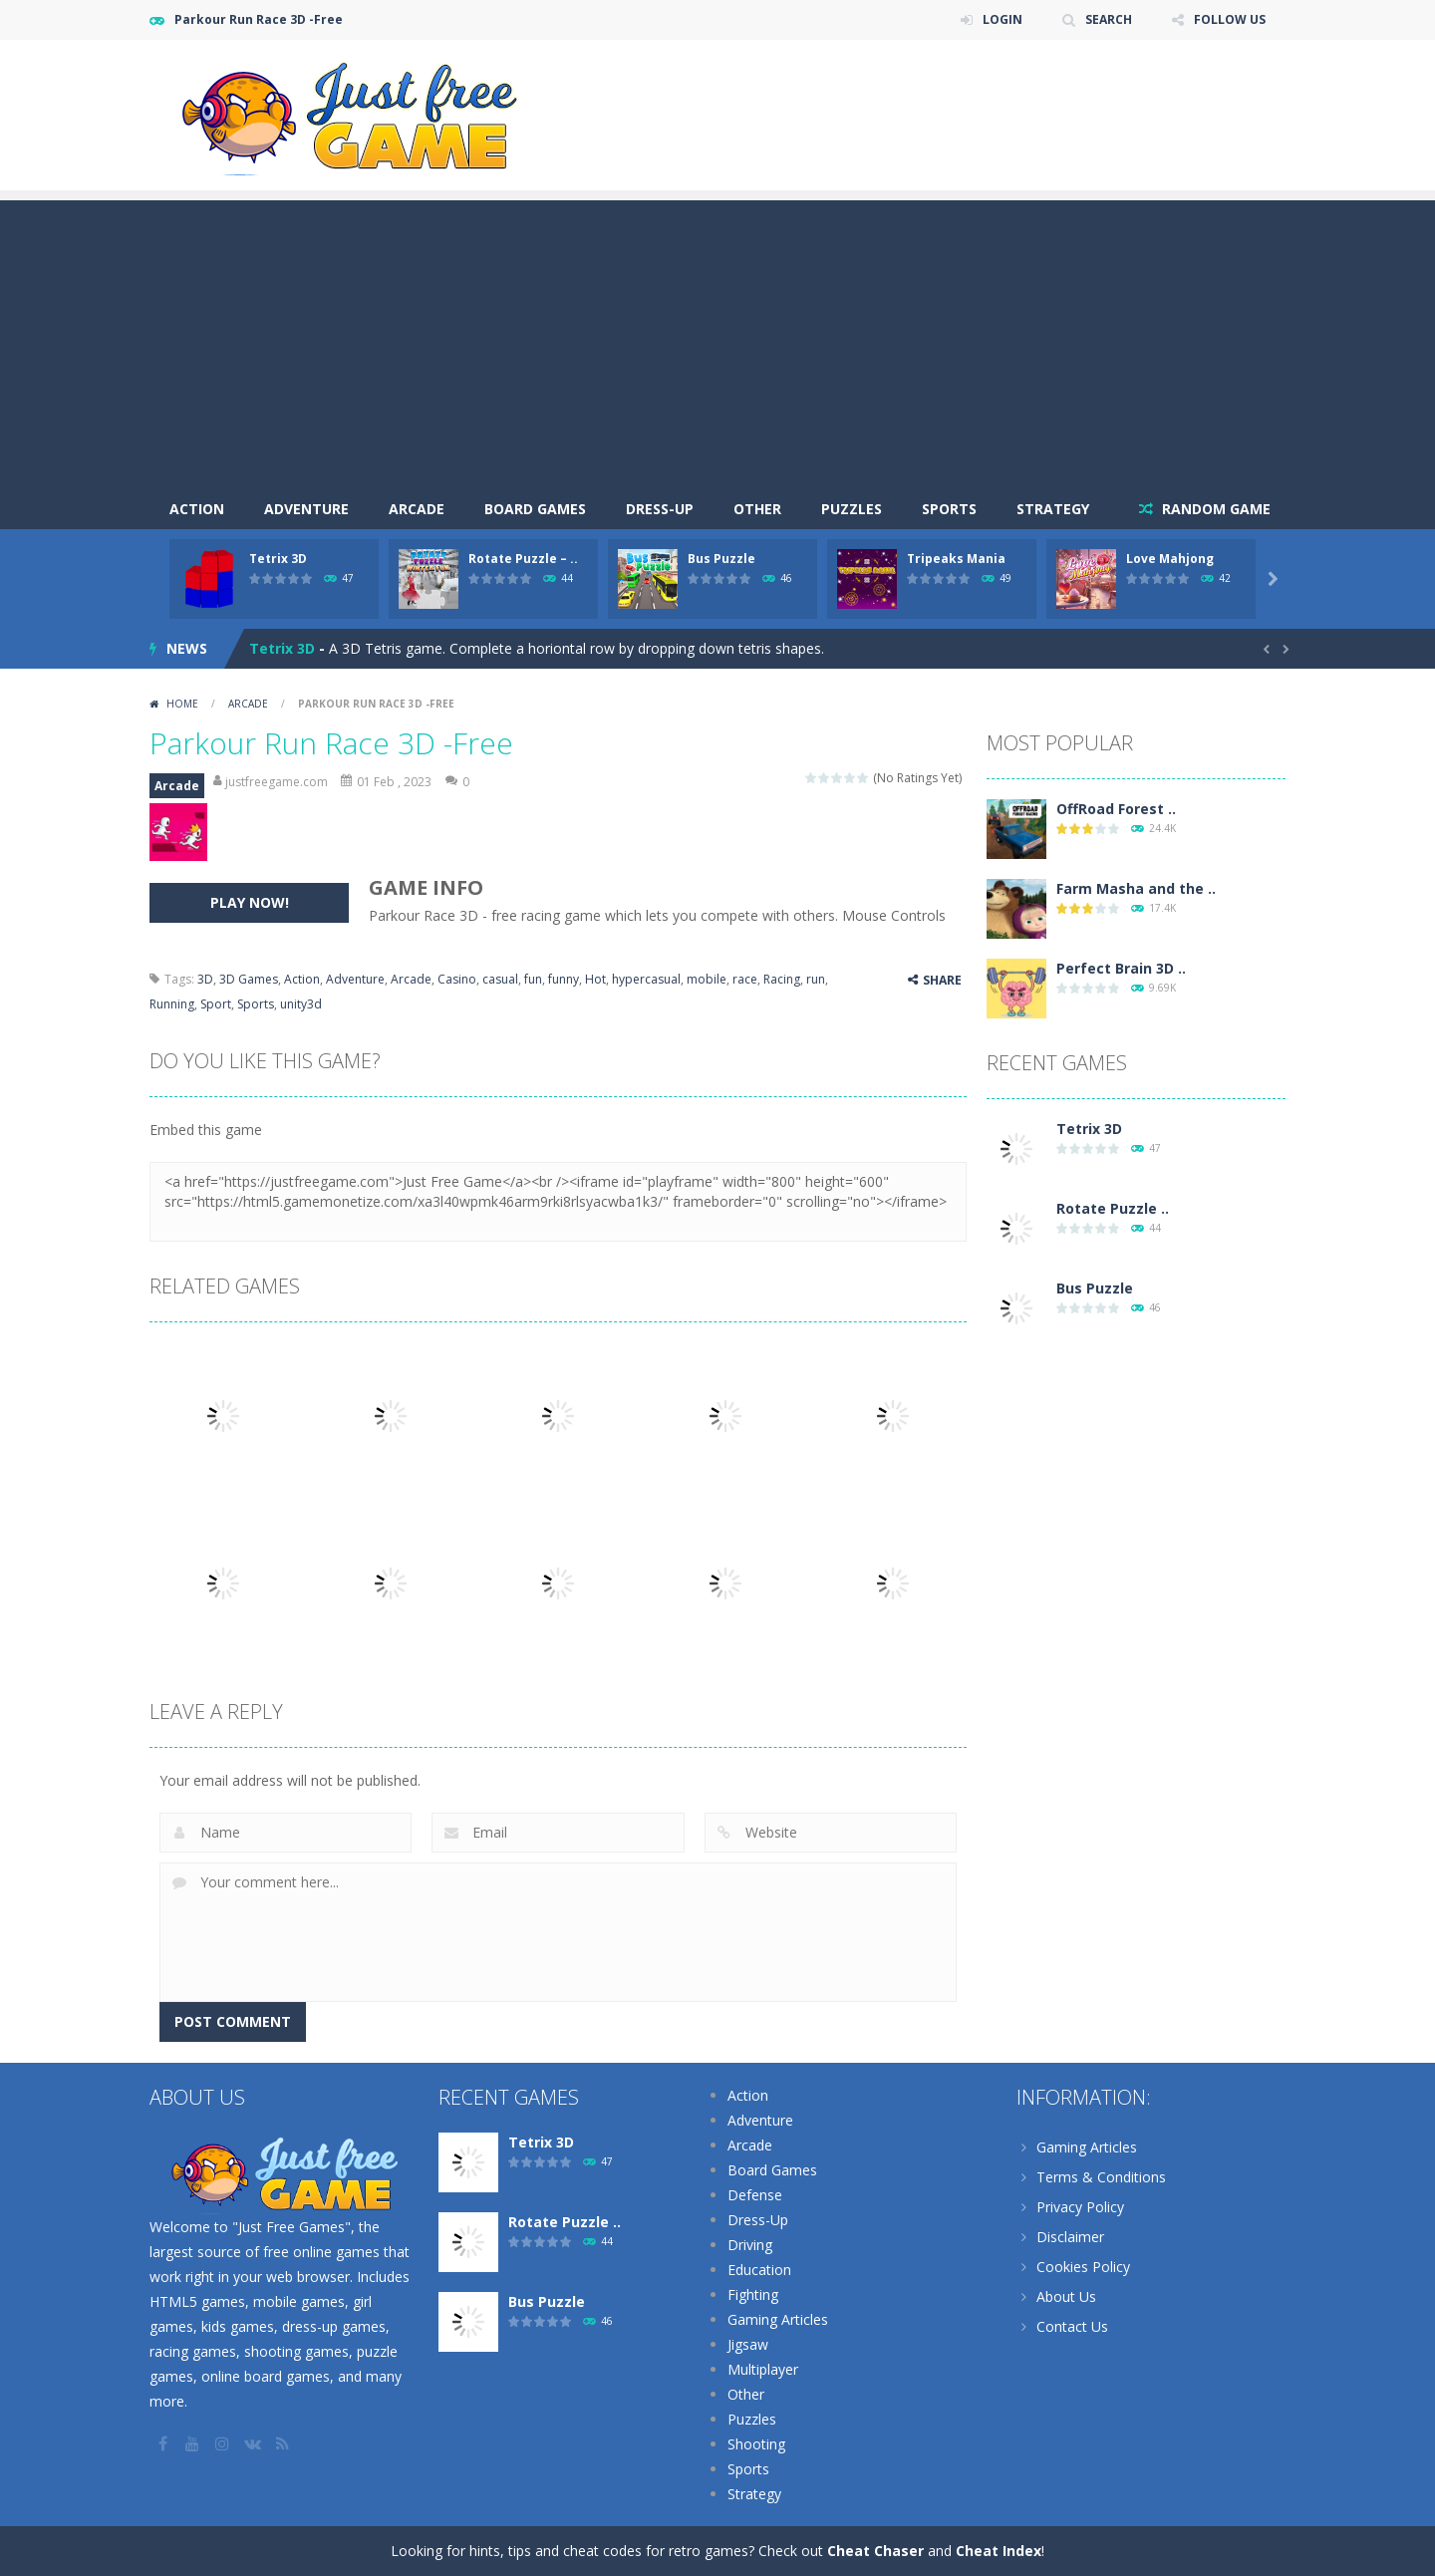 The image size is (1435, 2576). I want to click on Terms & Conditions, so click(1101, 2176).